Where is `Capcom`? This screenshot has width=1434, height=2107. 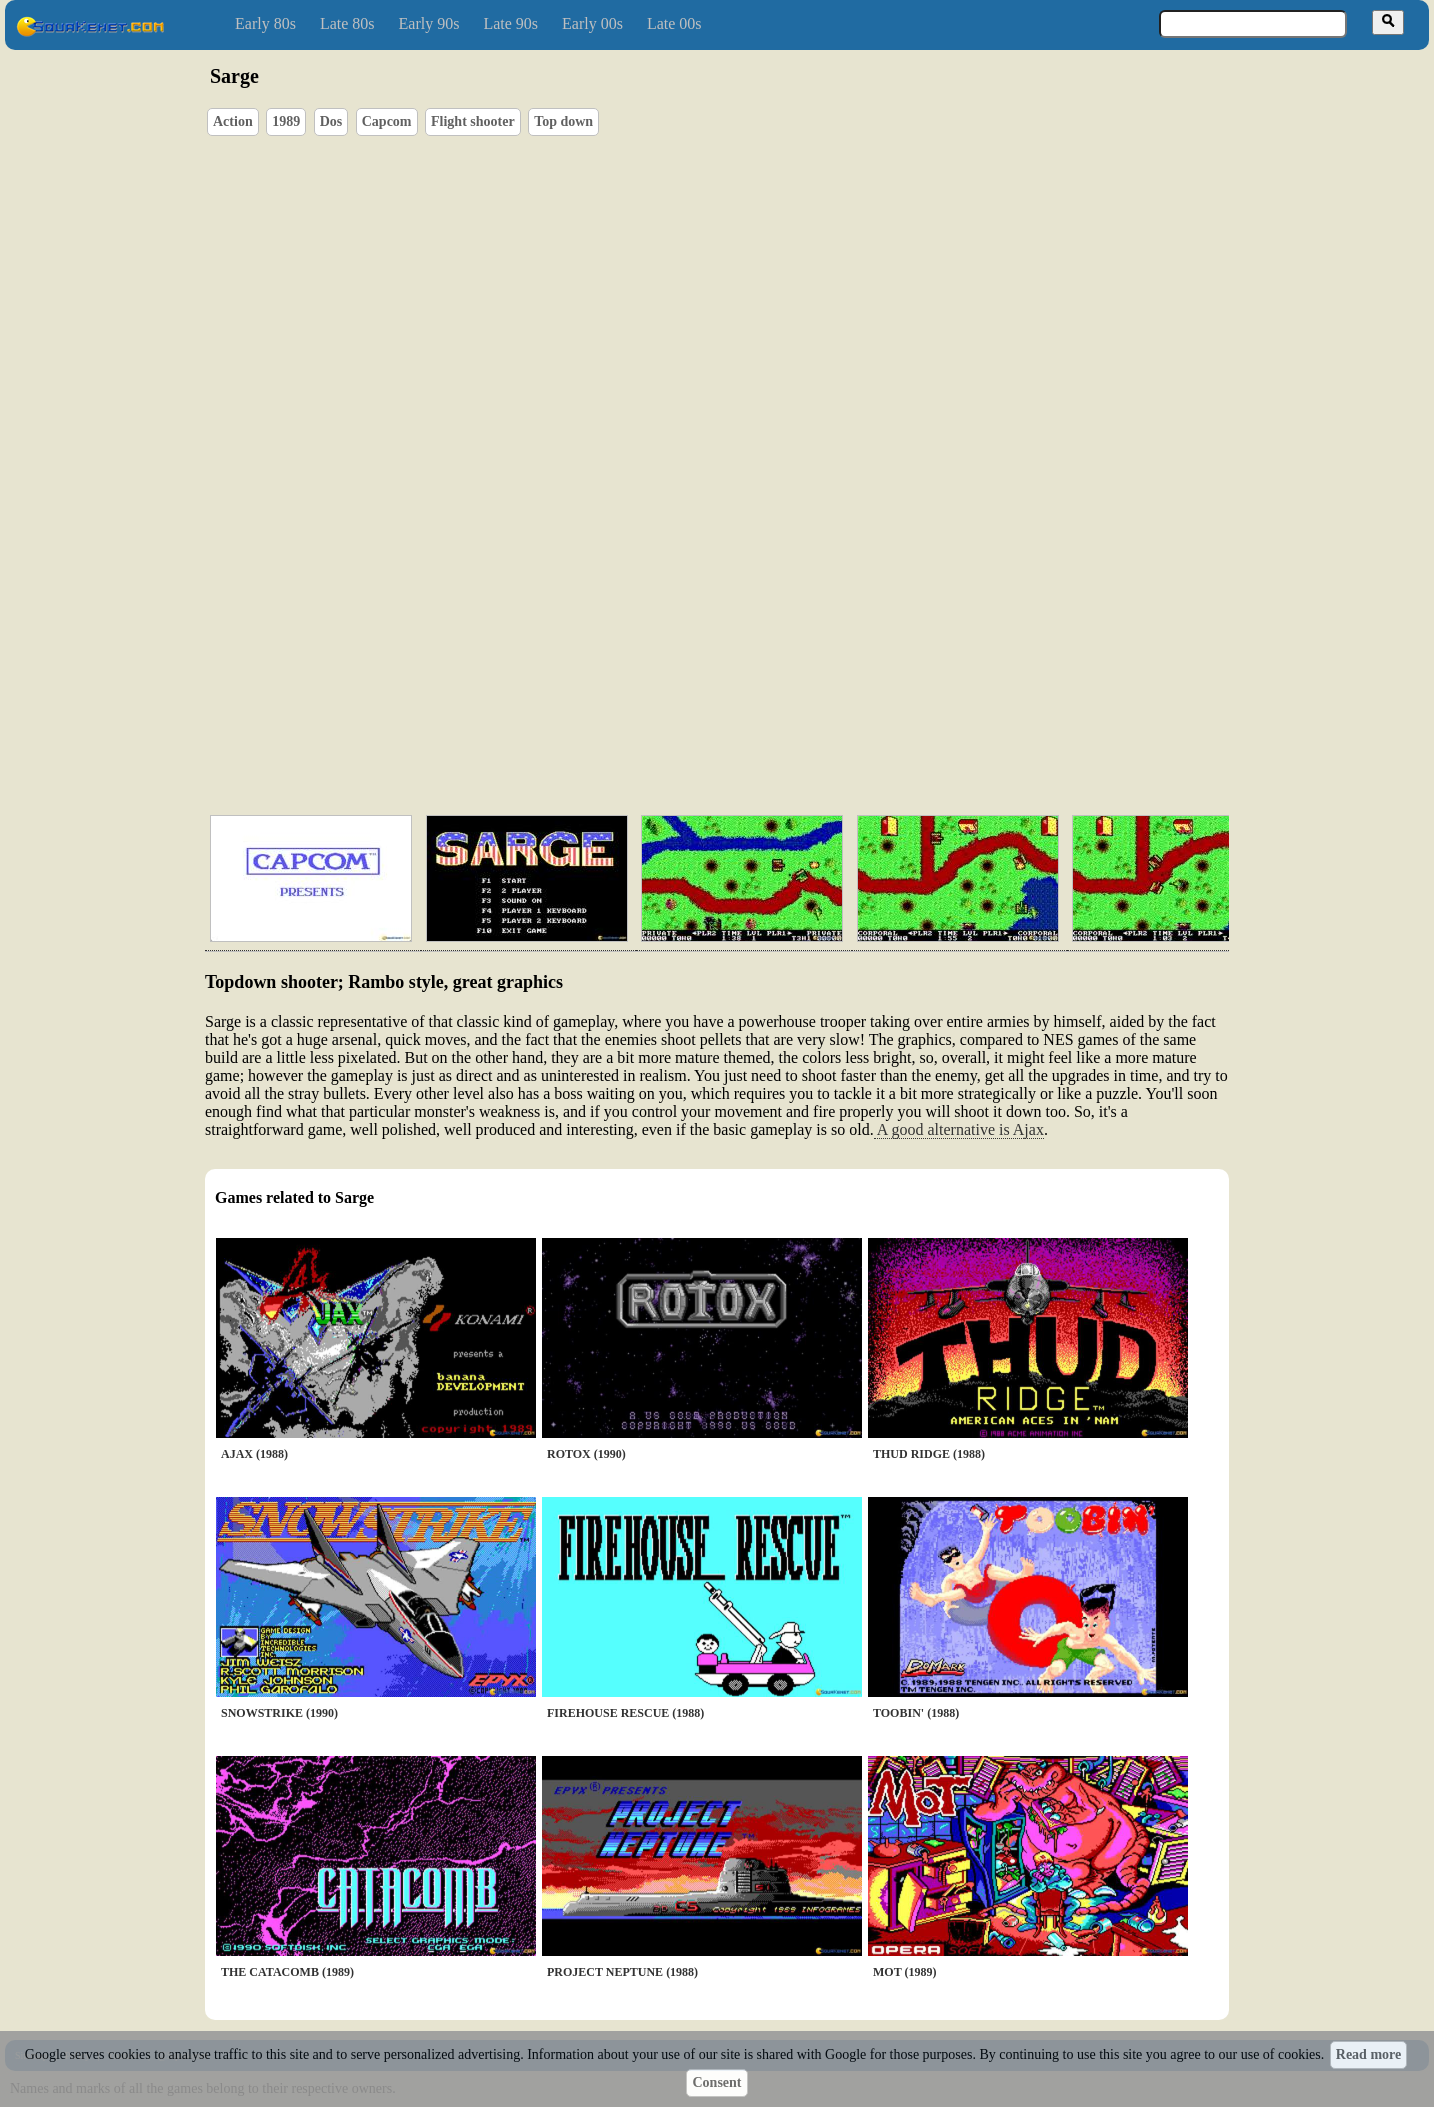
Capcom is located at coordinates (387, 121).